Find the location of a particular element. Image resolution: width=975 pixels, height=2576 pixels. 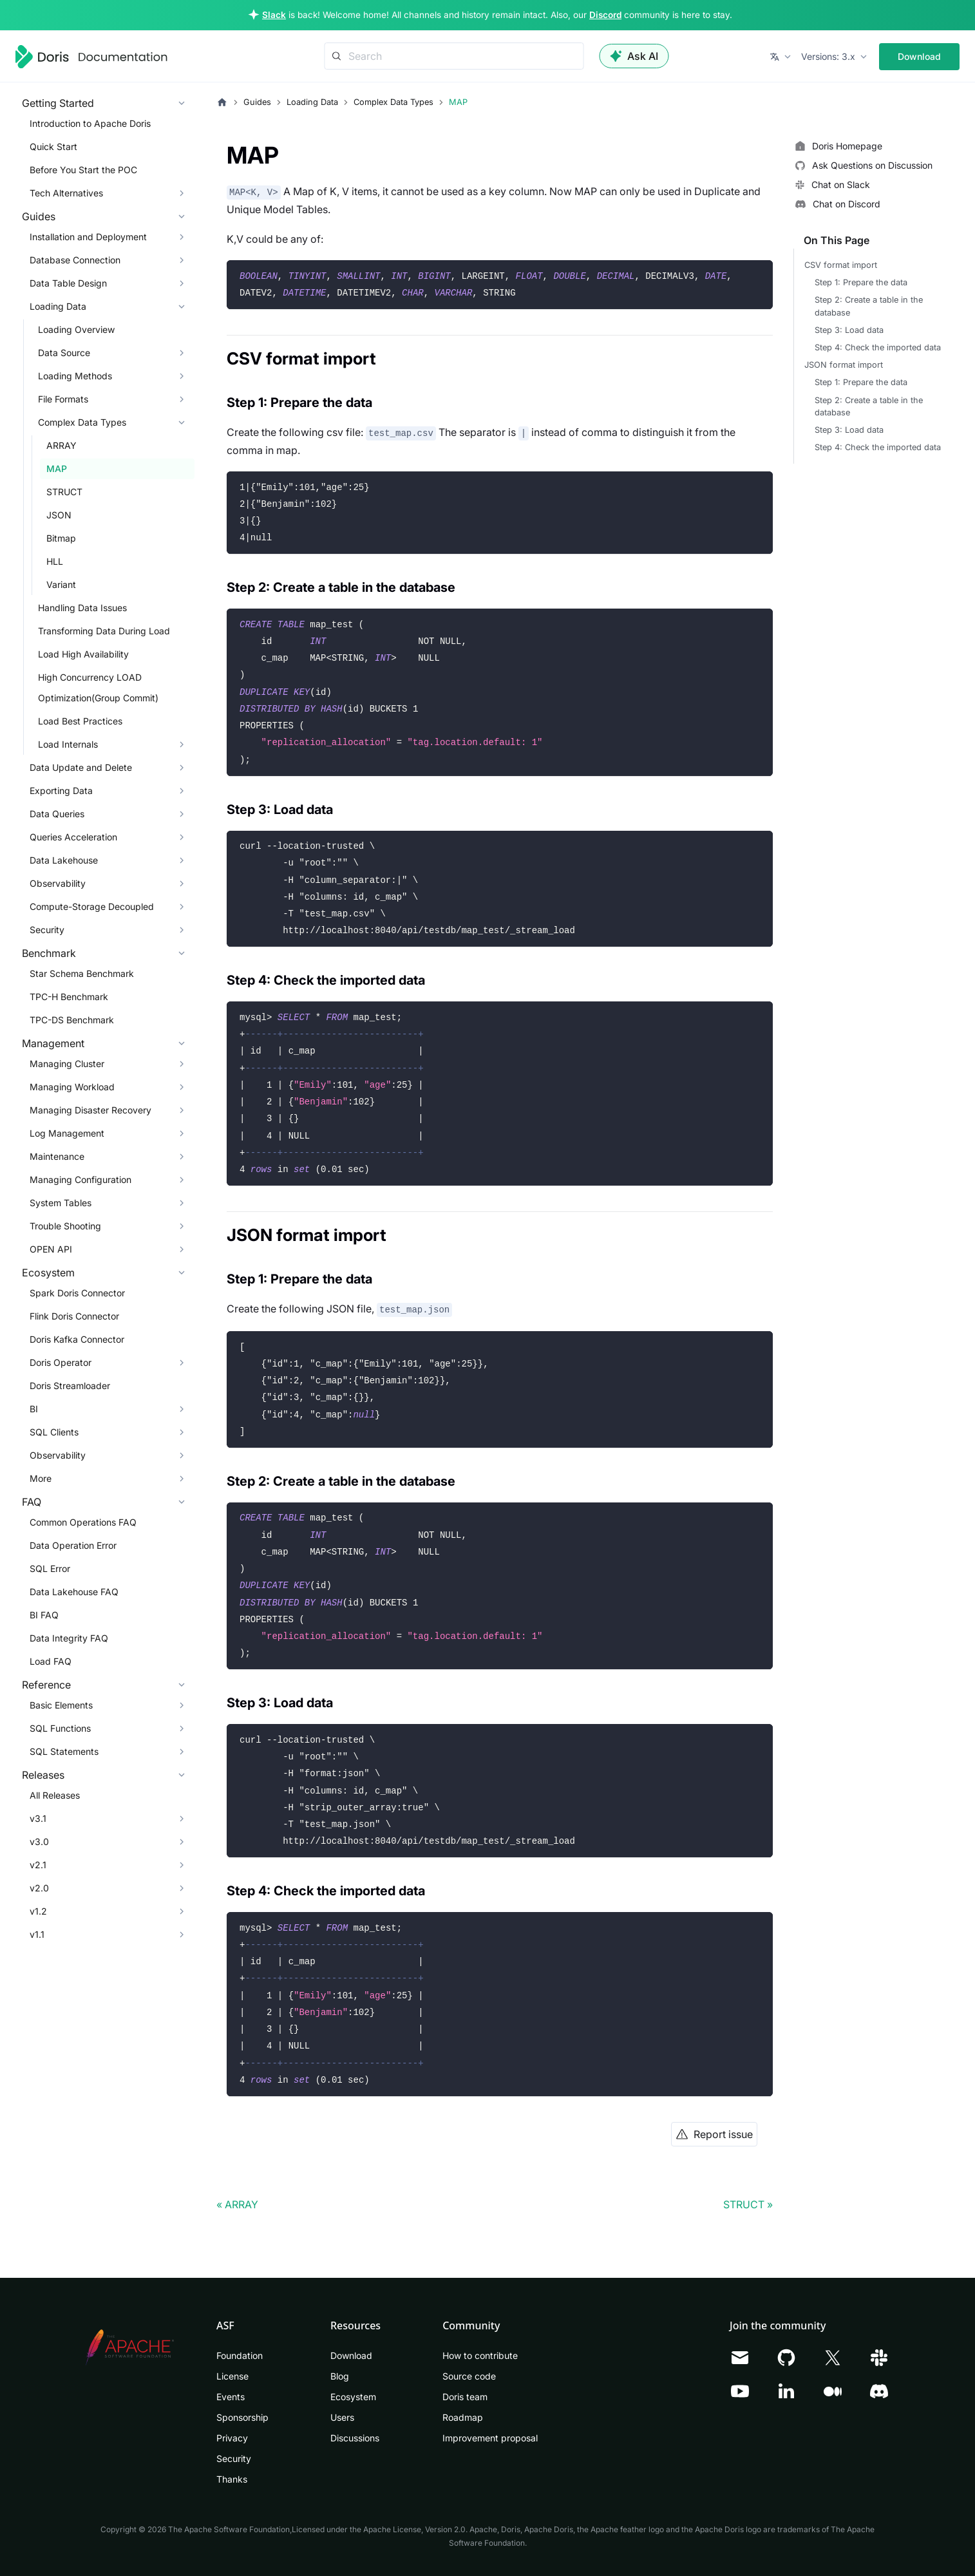

Data Source [button] is located at coordinates (64, 352).